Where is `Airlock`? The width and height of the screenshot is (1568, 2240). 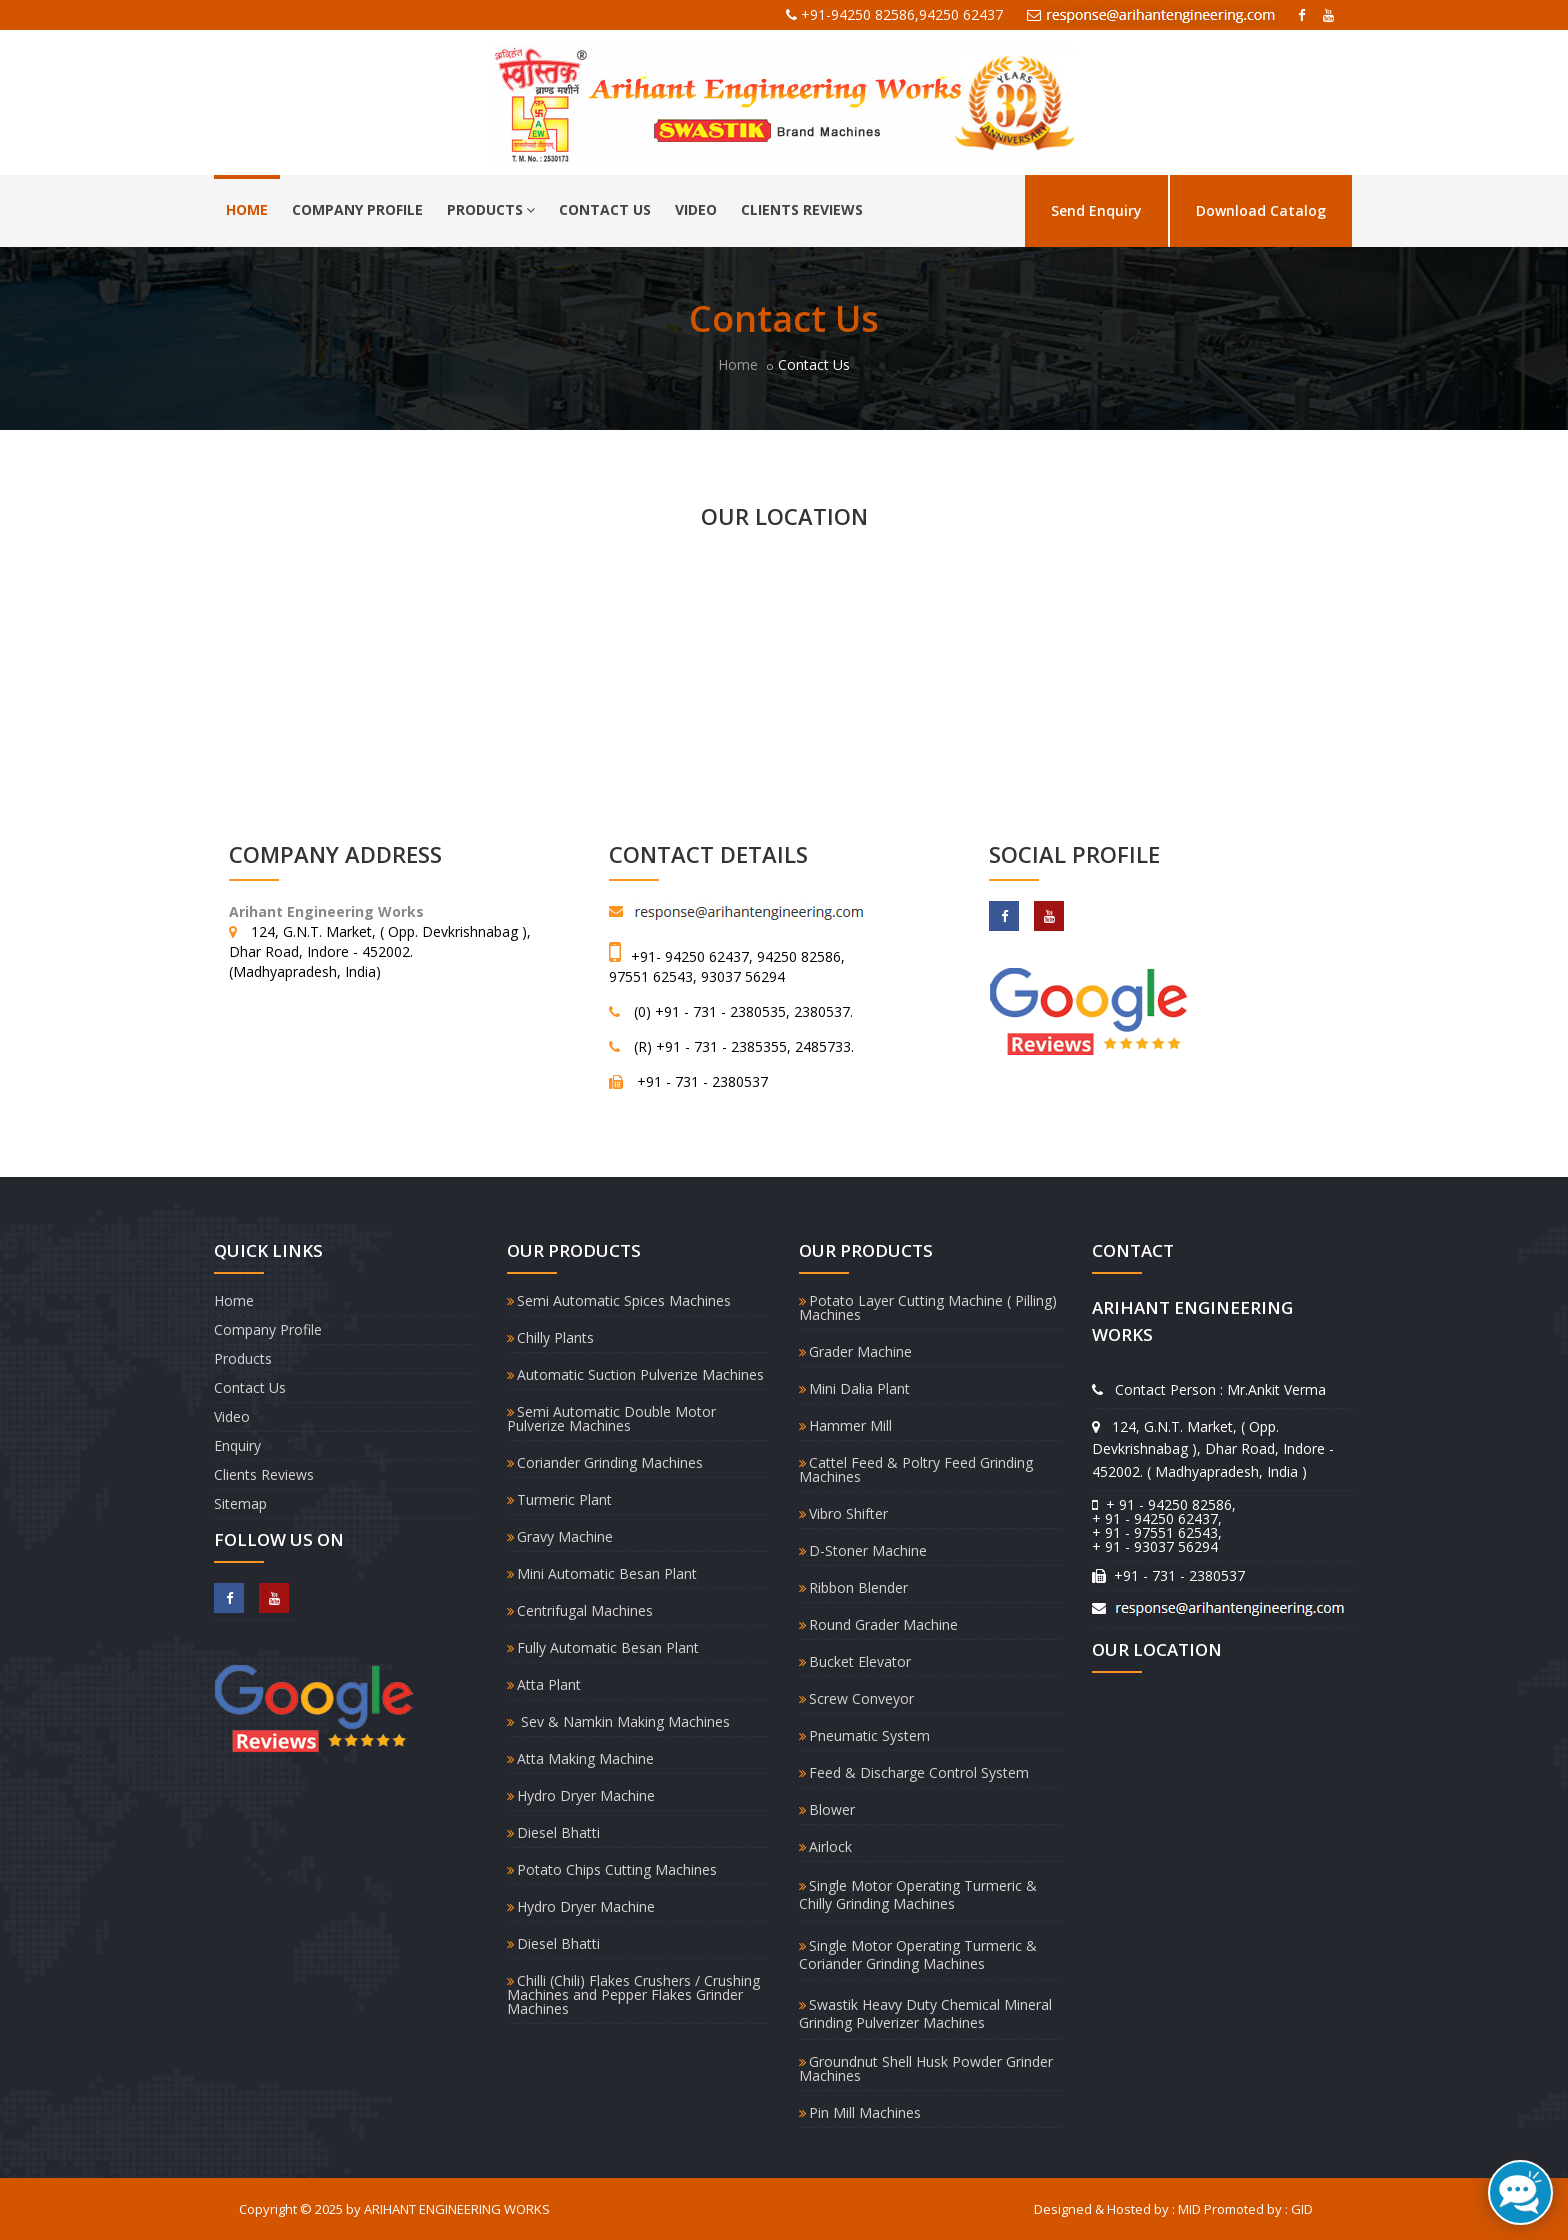 Airlock is located at coordinates (830, 1846).